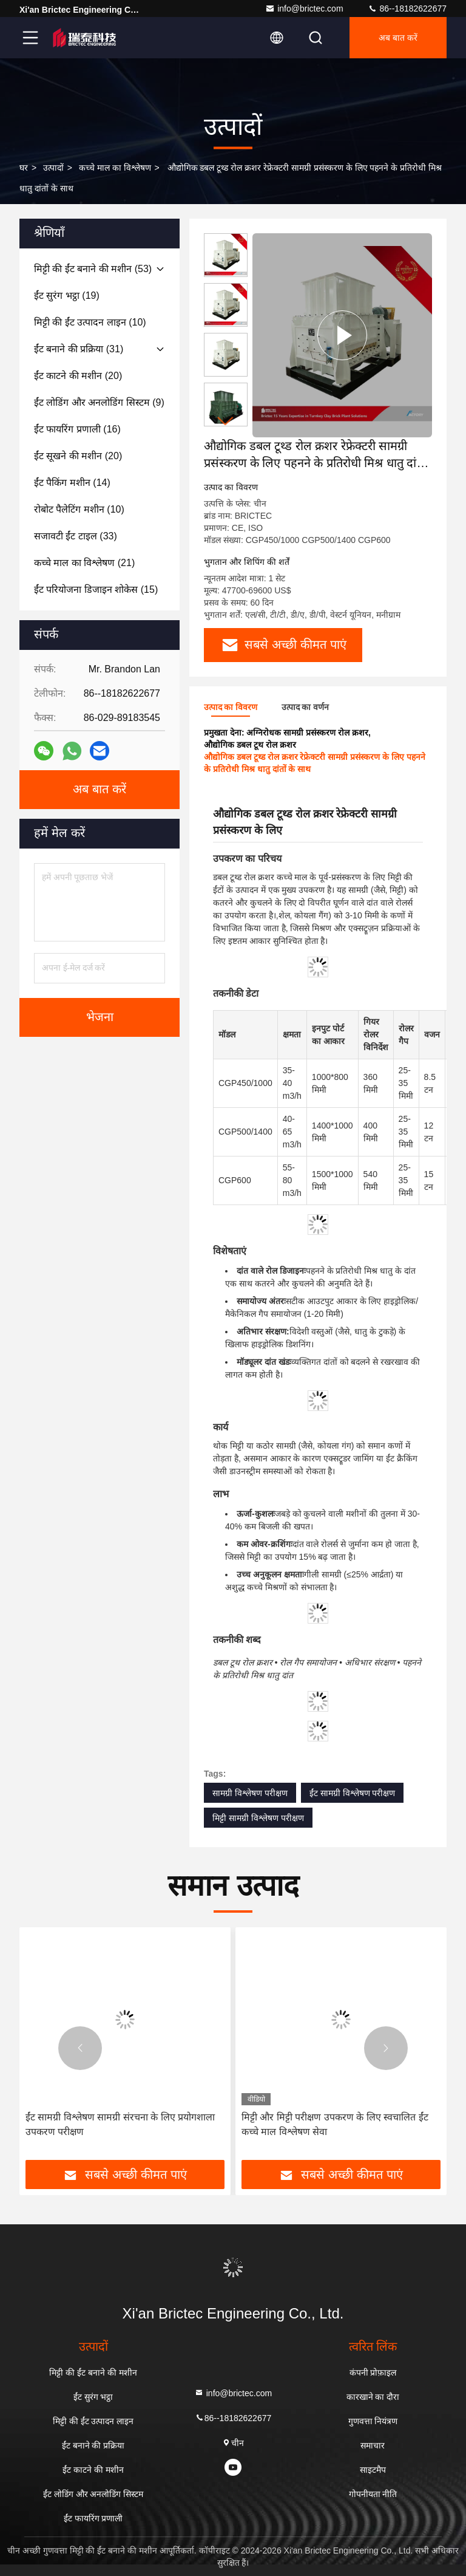 This screenshot has height=2576, width=466. I want to click on ईंट सामग्री विश्लेषण परीक्षण, so click(352, 1793).